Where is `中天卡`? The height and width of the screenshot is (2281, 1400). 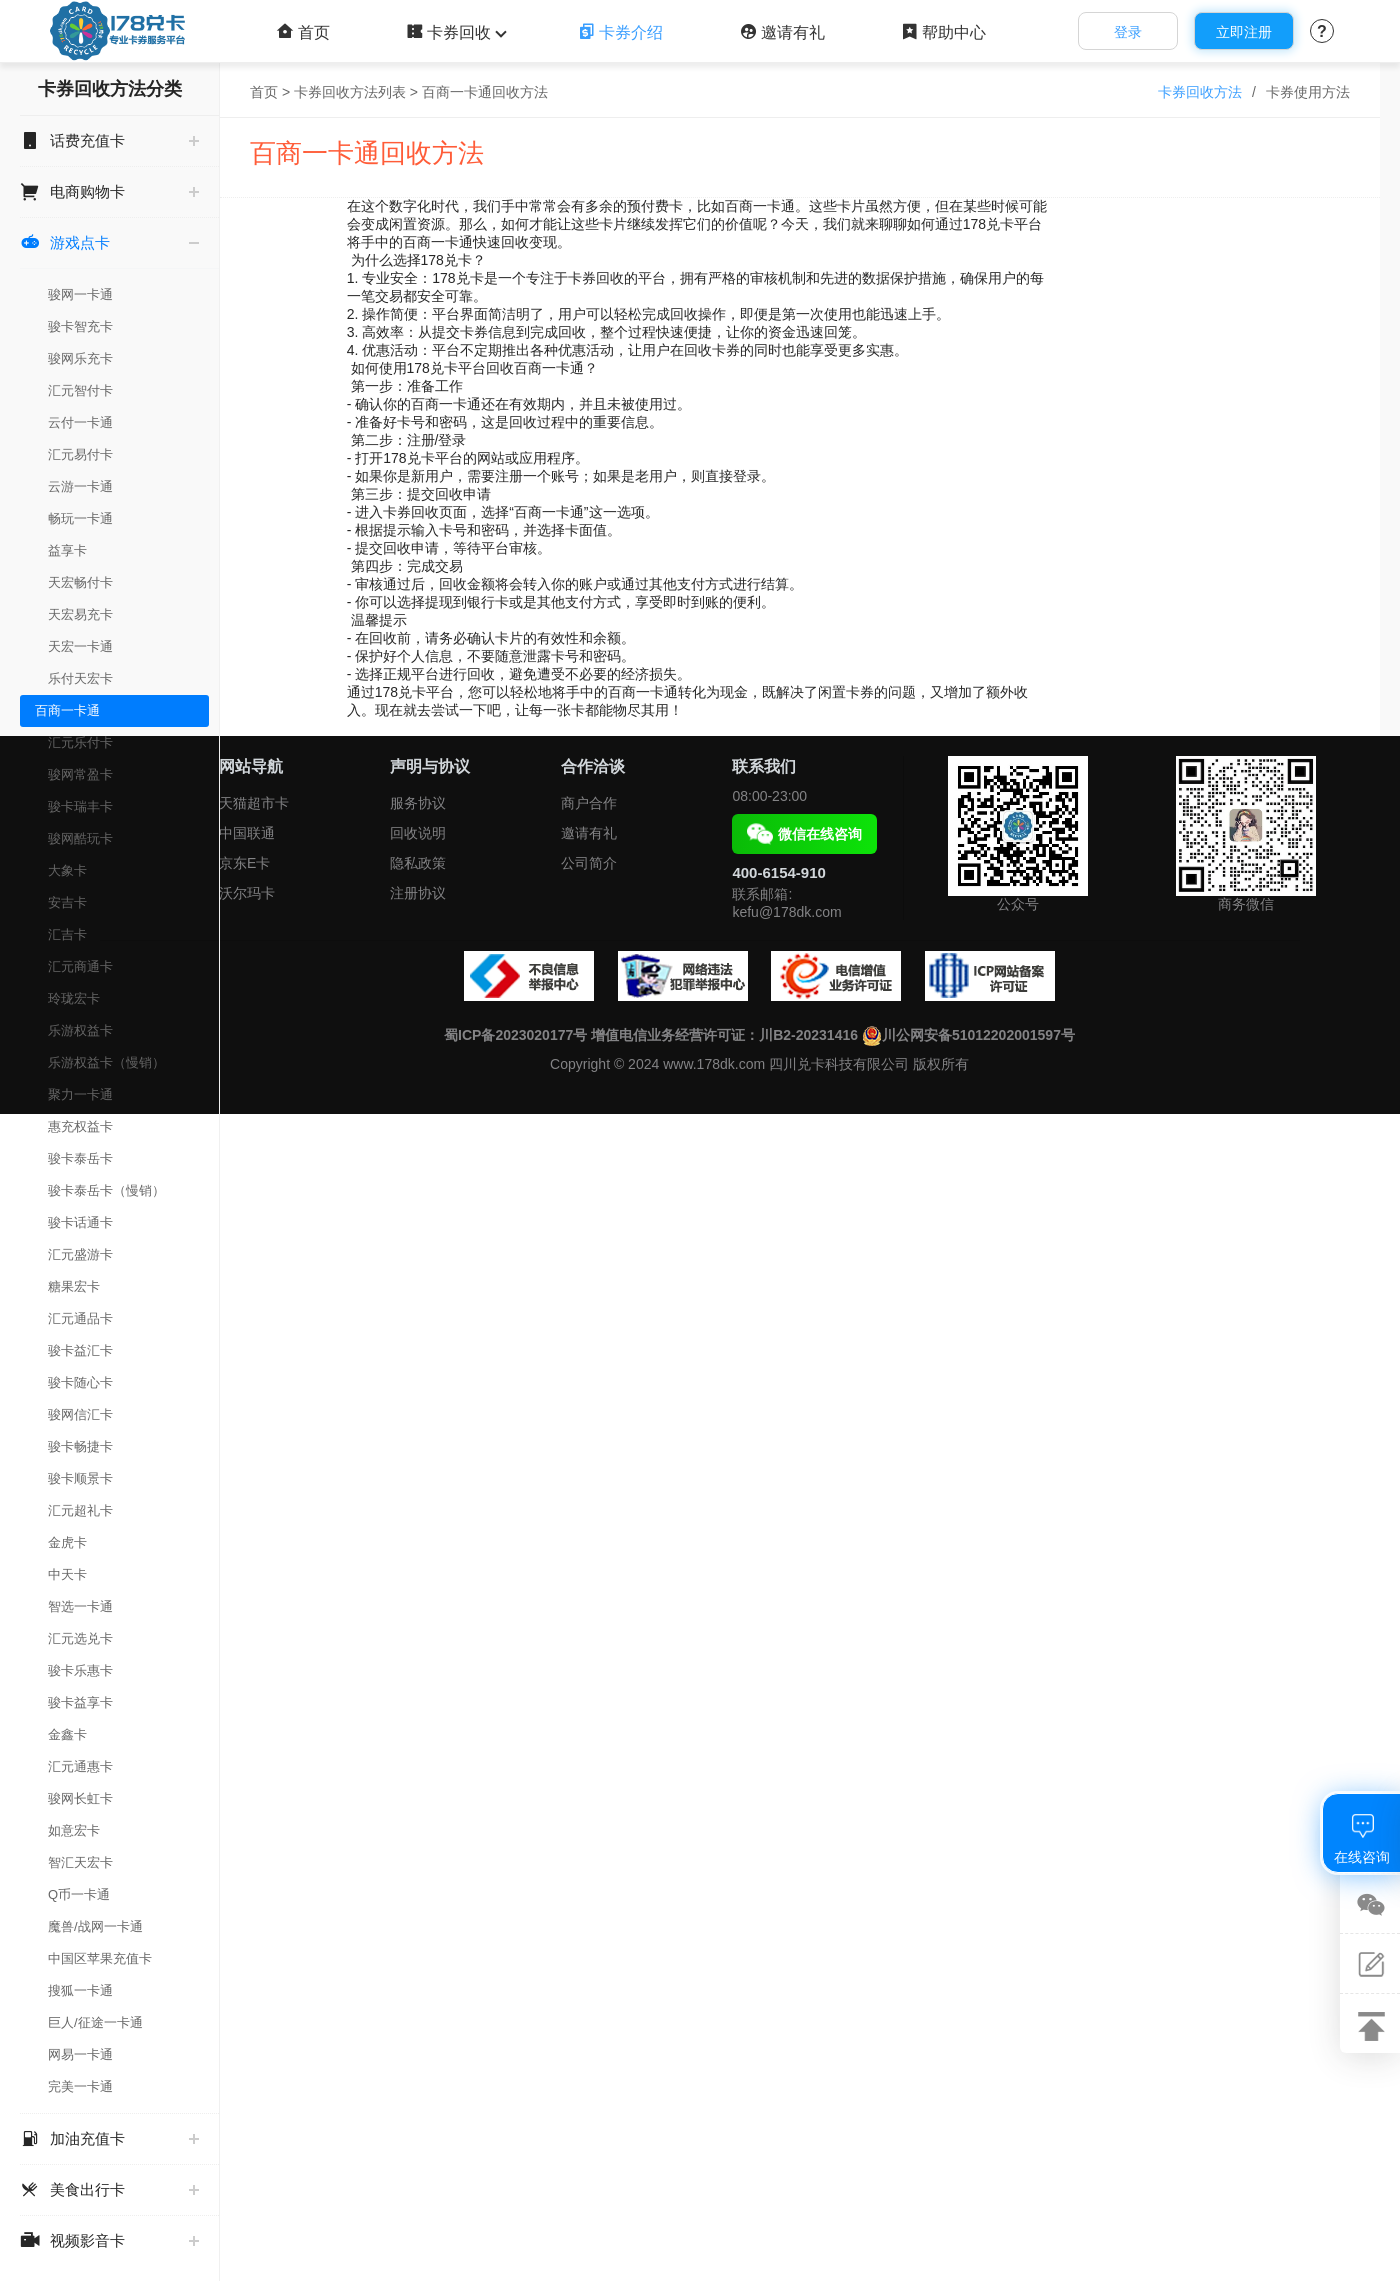 中天卡 is located at coordinates (67, 1574).